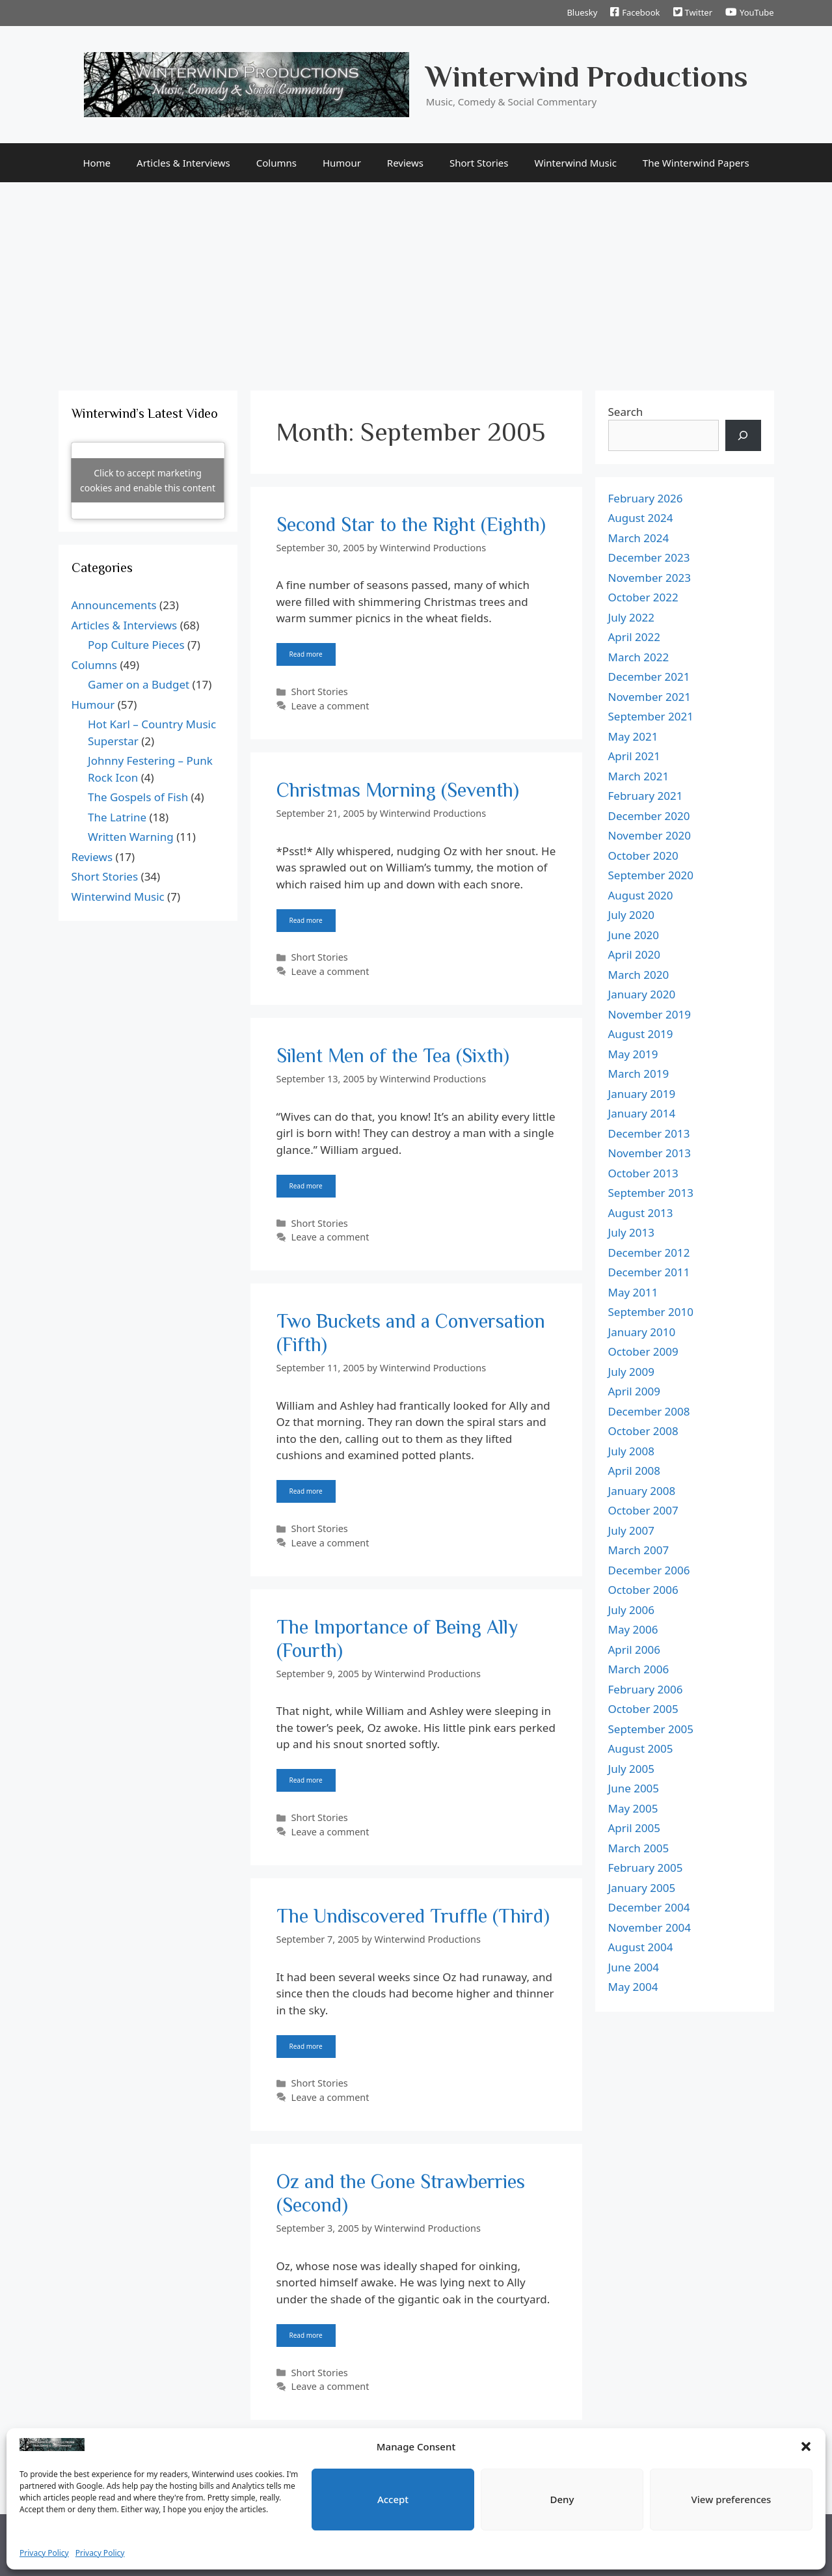  I want to click on September 2005, so click(650, 1728).